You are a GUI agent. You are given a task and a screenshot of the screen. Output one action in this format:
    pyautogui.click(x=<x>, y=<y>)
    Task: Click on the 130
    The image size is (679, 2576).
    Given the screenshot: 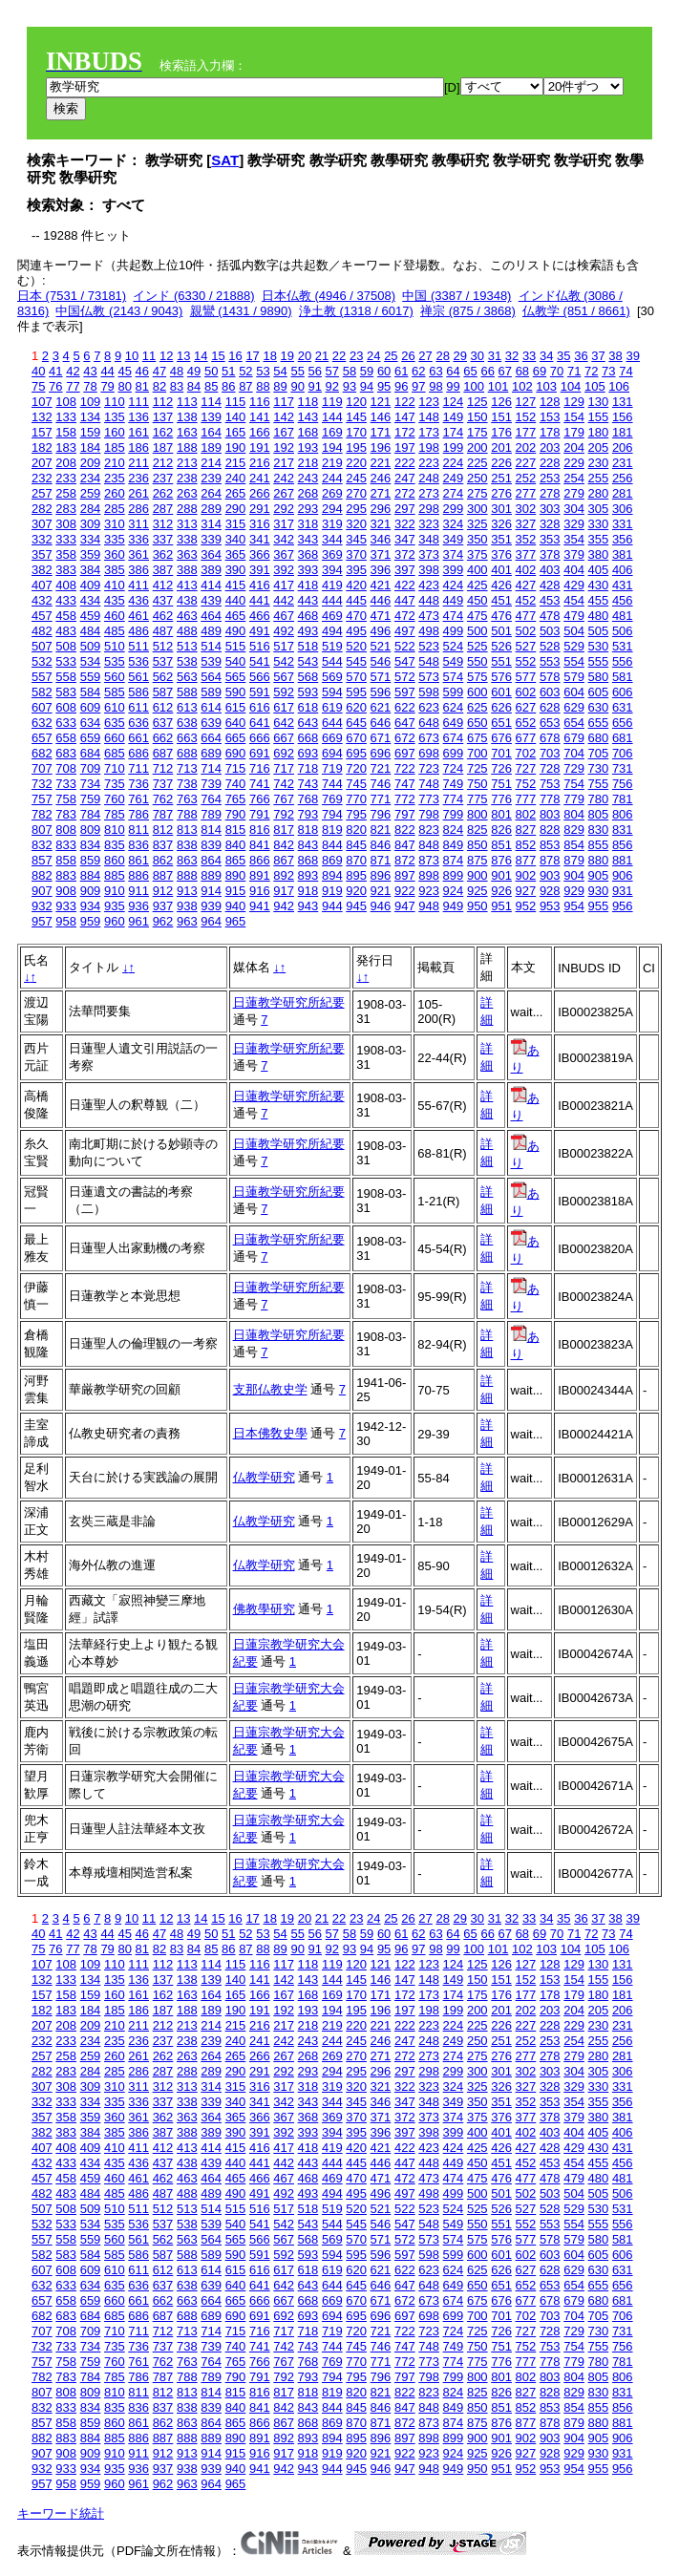 What is the action you would take?
    pyautogui.click(x=598, y=401)
    